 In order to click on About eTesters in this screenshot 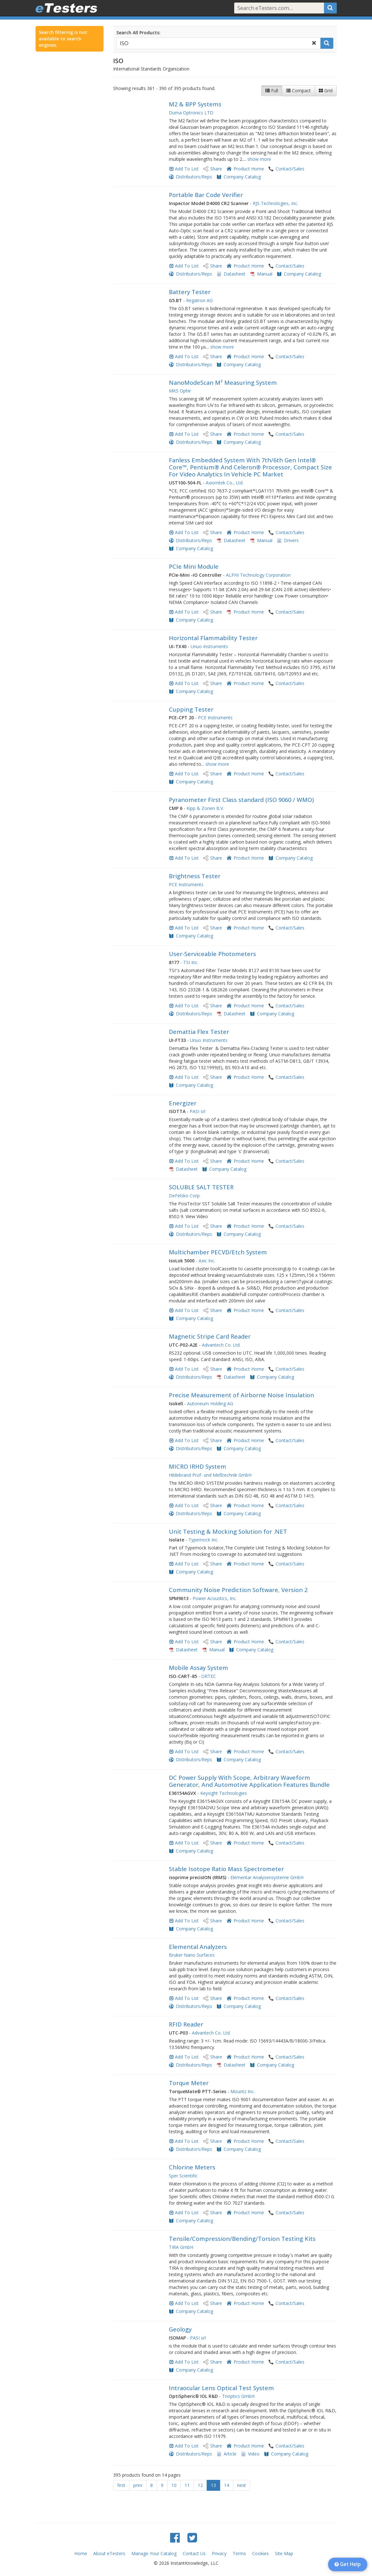, I will do `click(109, 2553)`.